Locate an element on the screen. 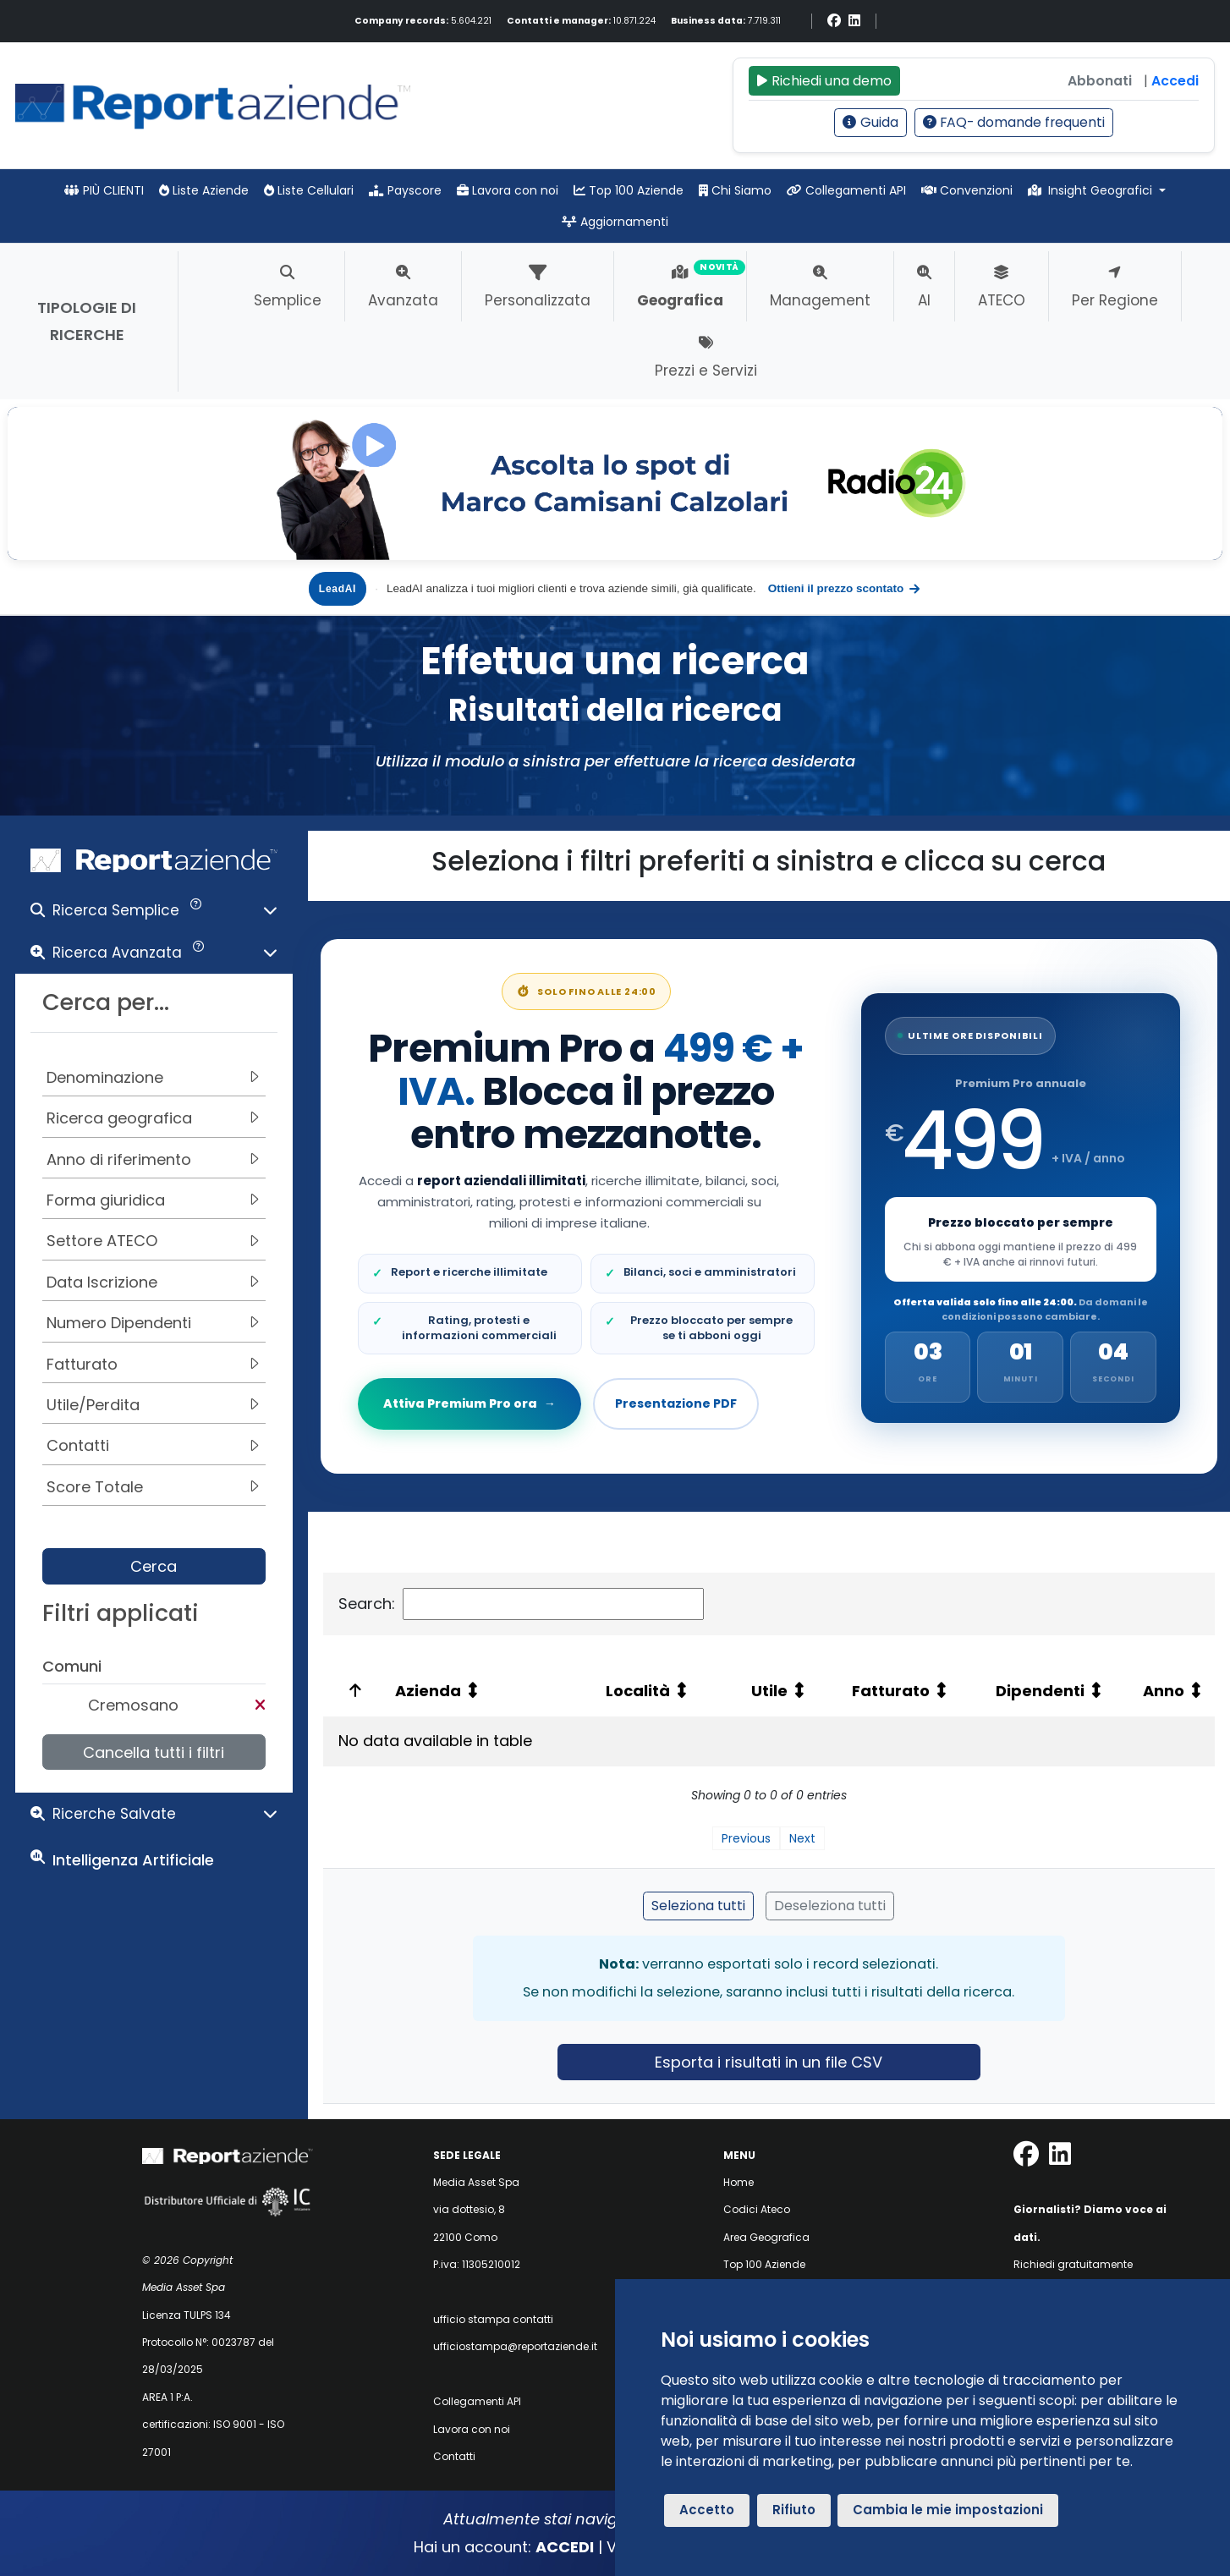 This screenshot has width=1230, height=2576. Aggiornamenti is located at coordinates (615, 221).